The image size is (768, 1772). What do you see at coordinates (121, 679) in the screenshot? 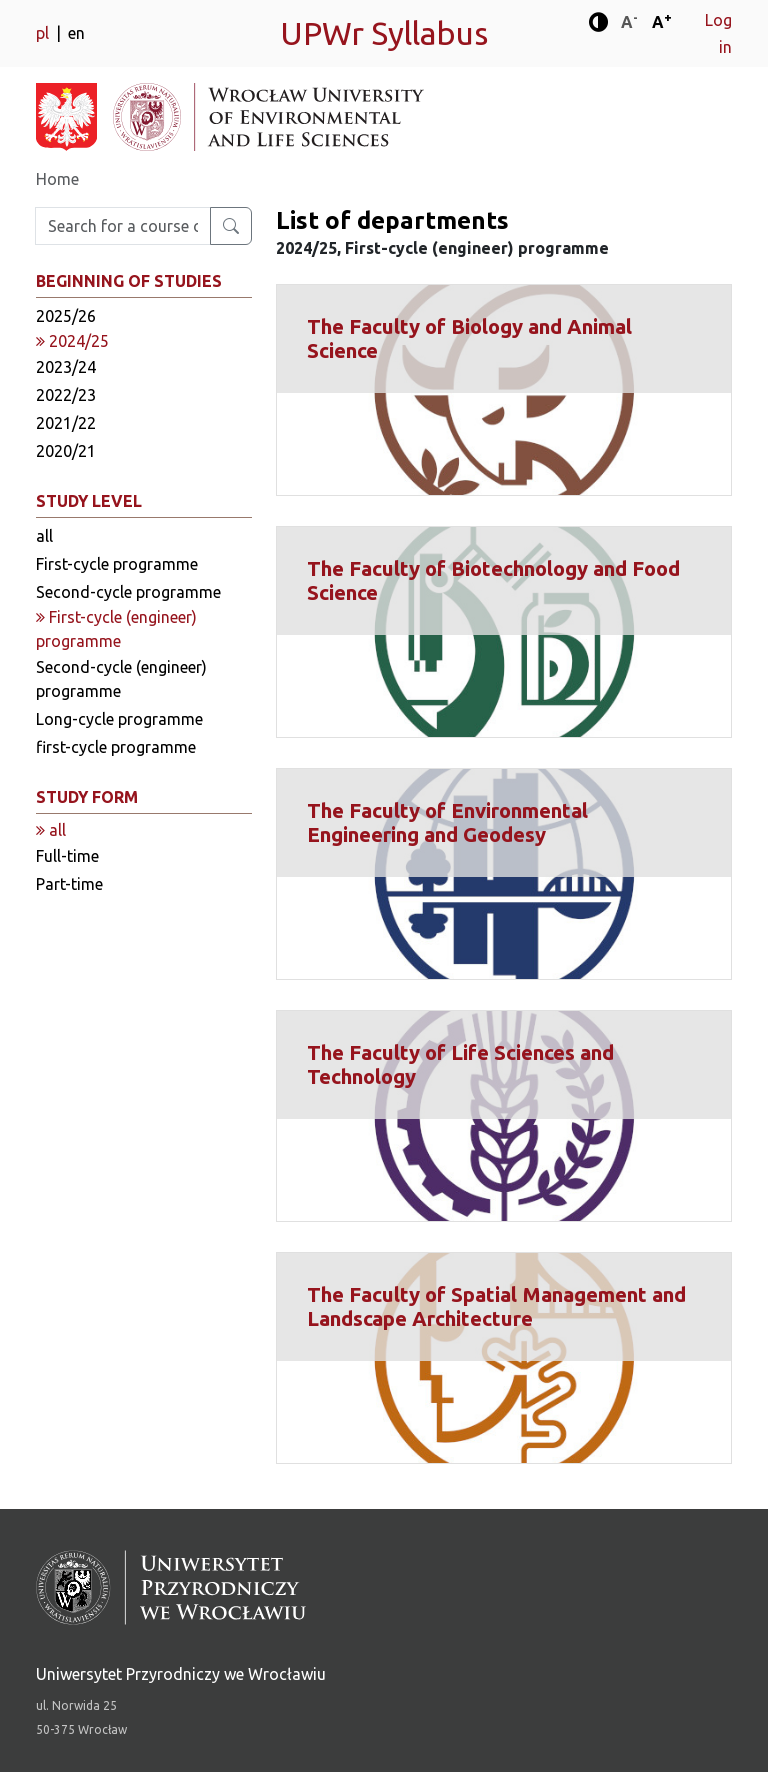
I see `Second-cycle (engineer) programme` at bounding box center [121, 679].